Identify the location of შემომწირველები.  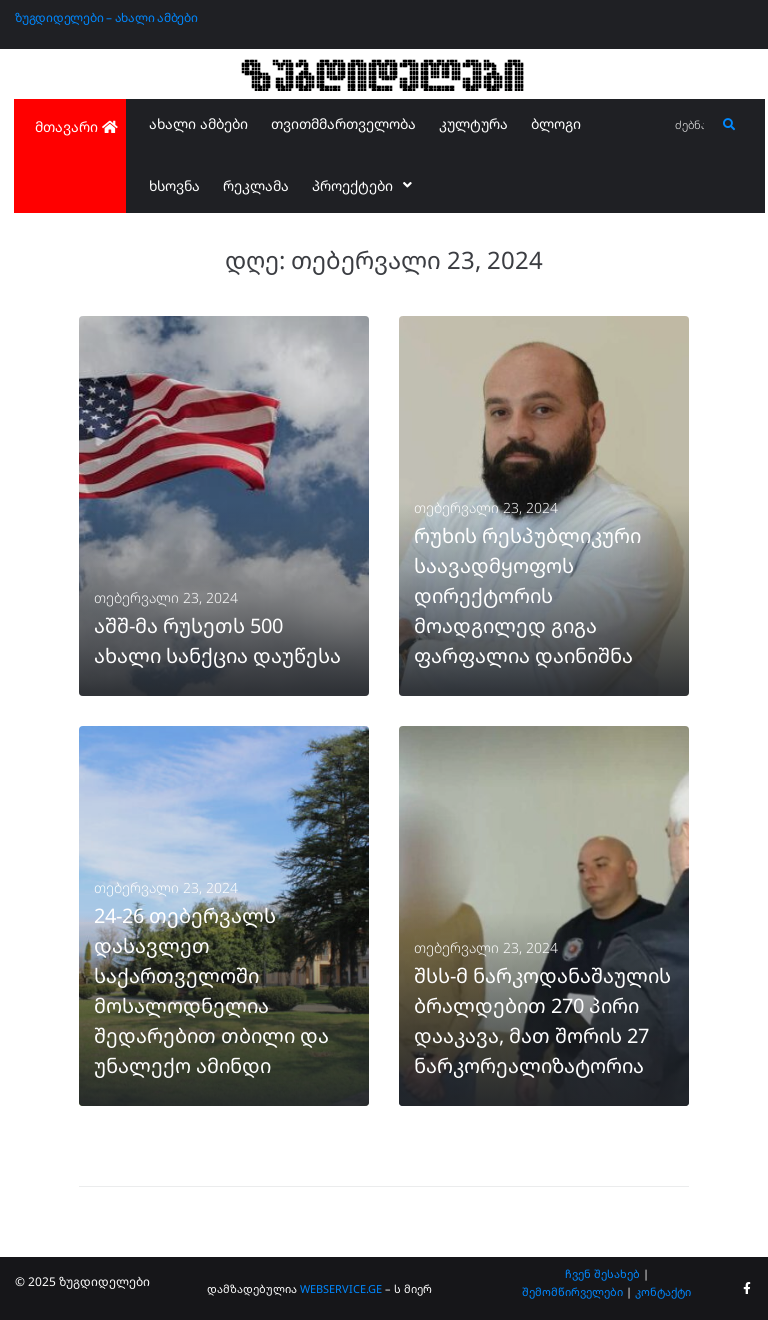
(572, 1291).